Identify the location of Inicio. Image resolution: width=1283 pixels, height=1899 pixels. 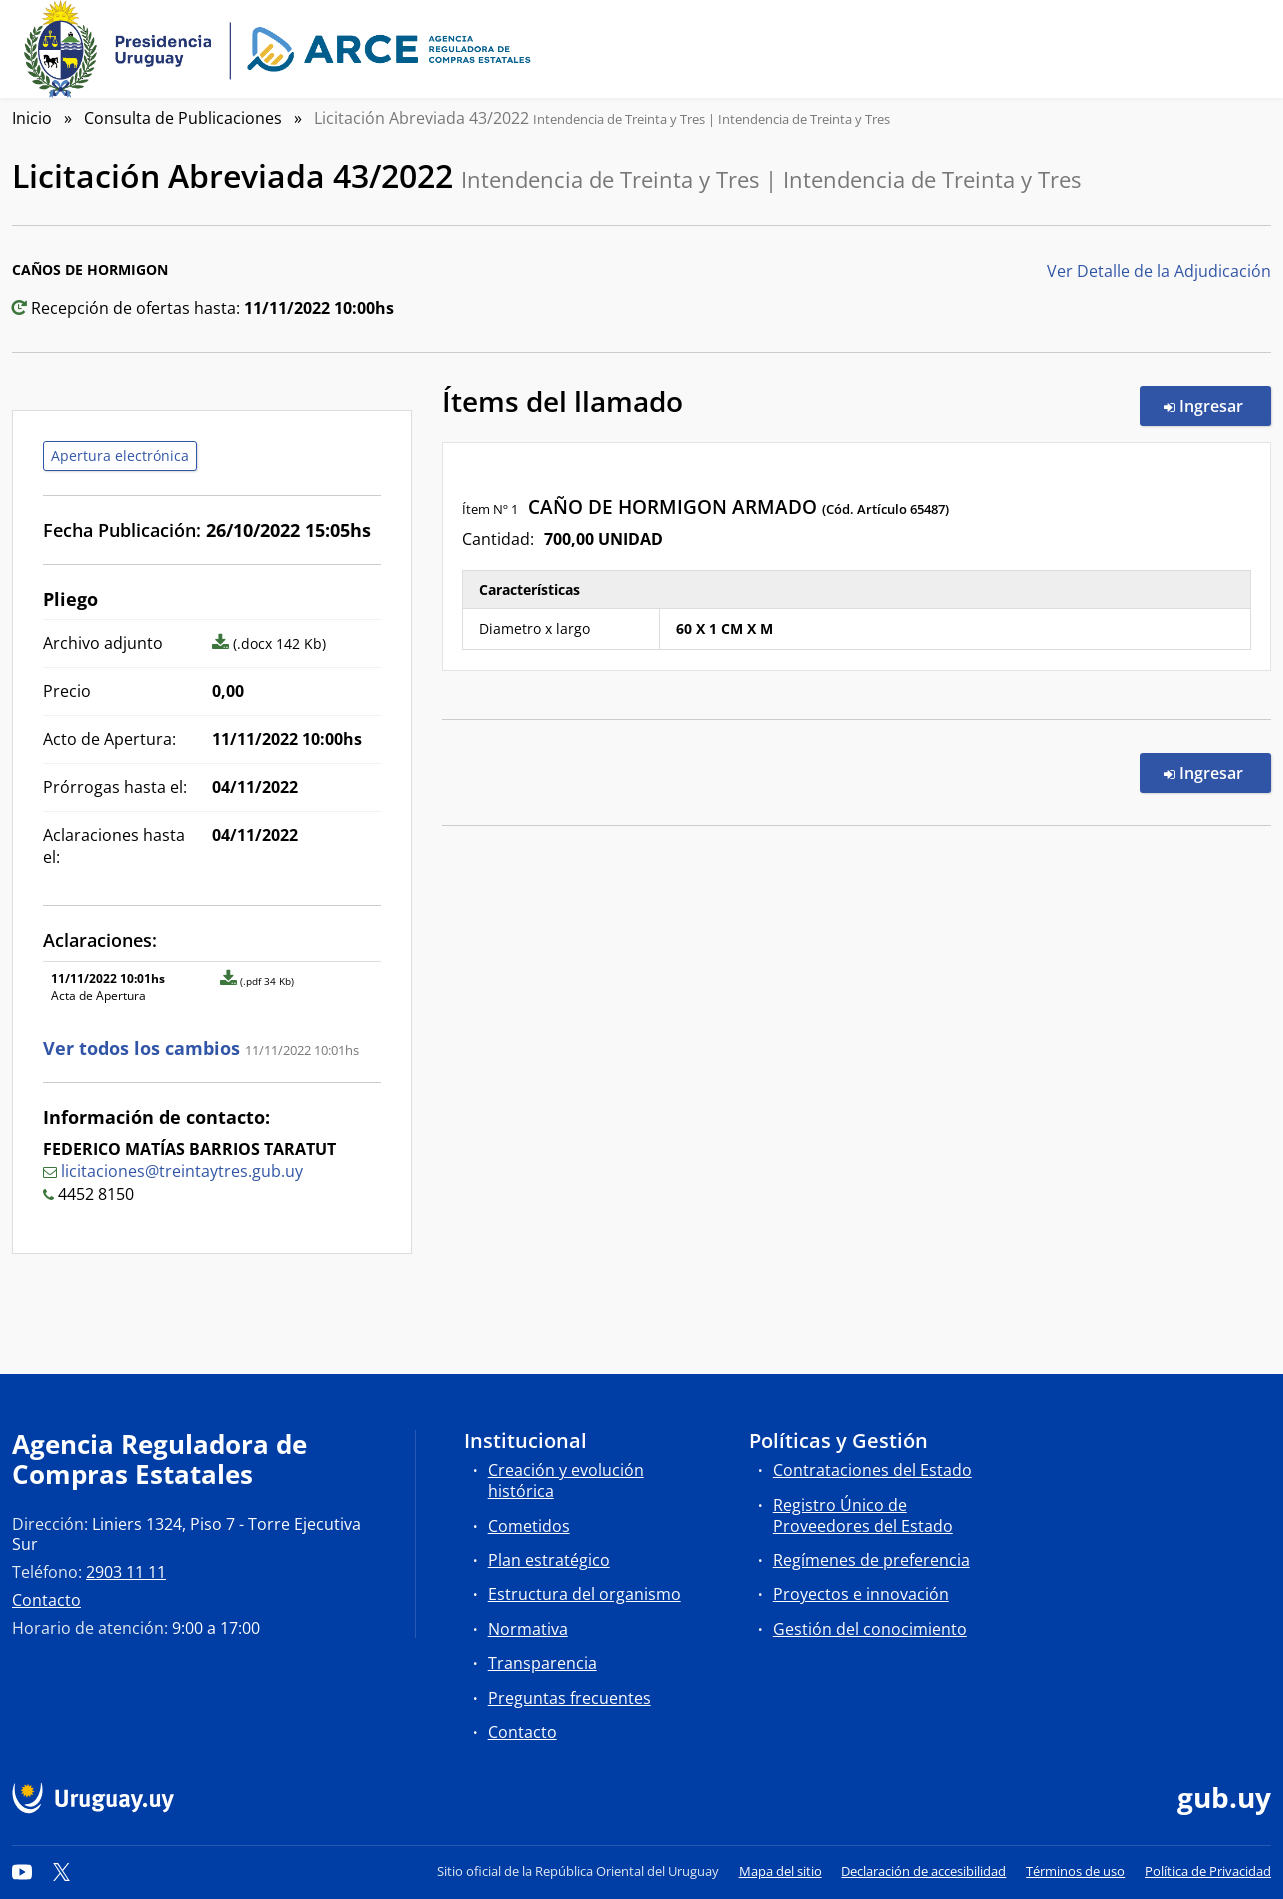
(32, 118).